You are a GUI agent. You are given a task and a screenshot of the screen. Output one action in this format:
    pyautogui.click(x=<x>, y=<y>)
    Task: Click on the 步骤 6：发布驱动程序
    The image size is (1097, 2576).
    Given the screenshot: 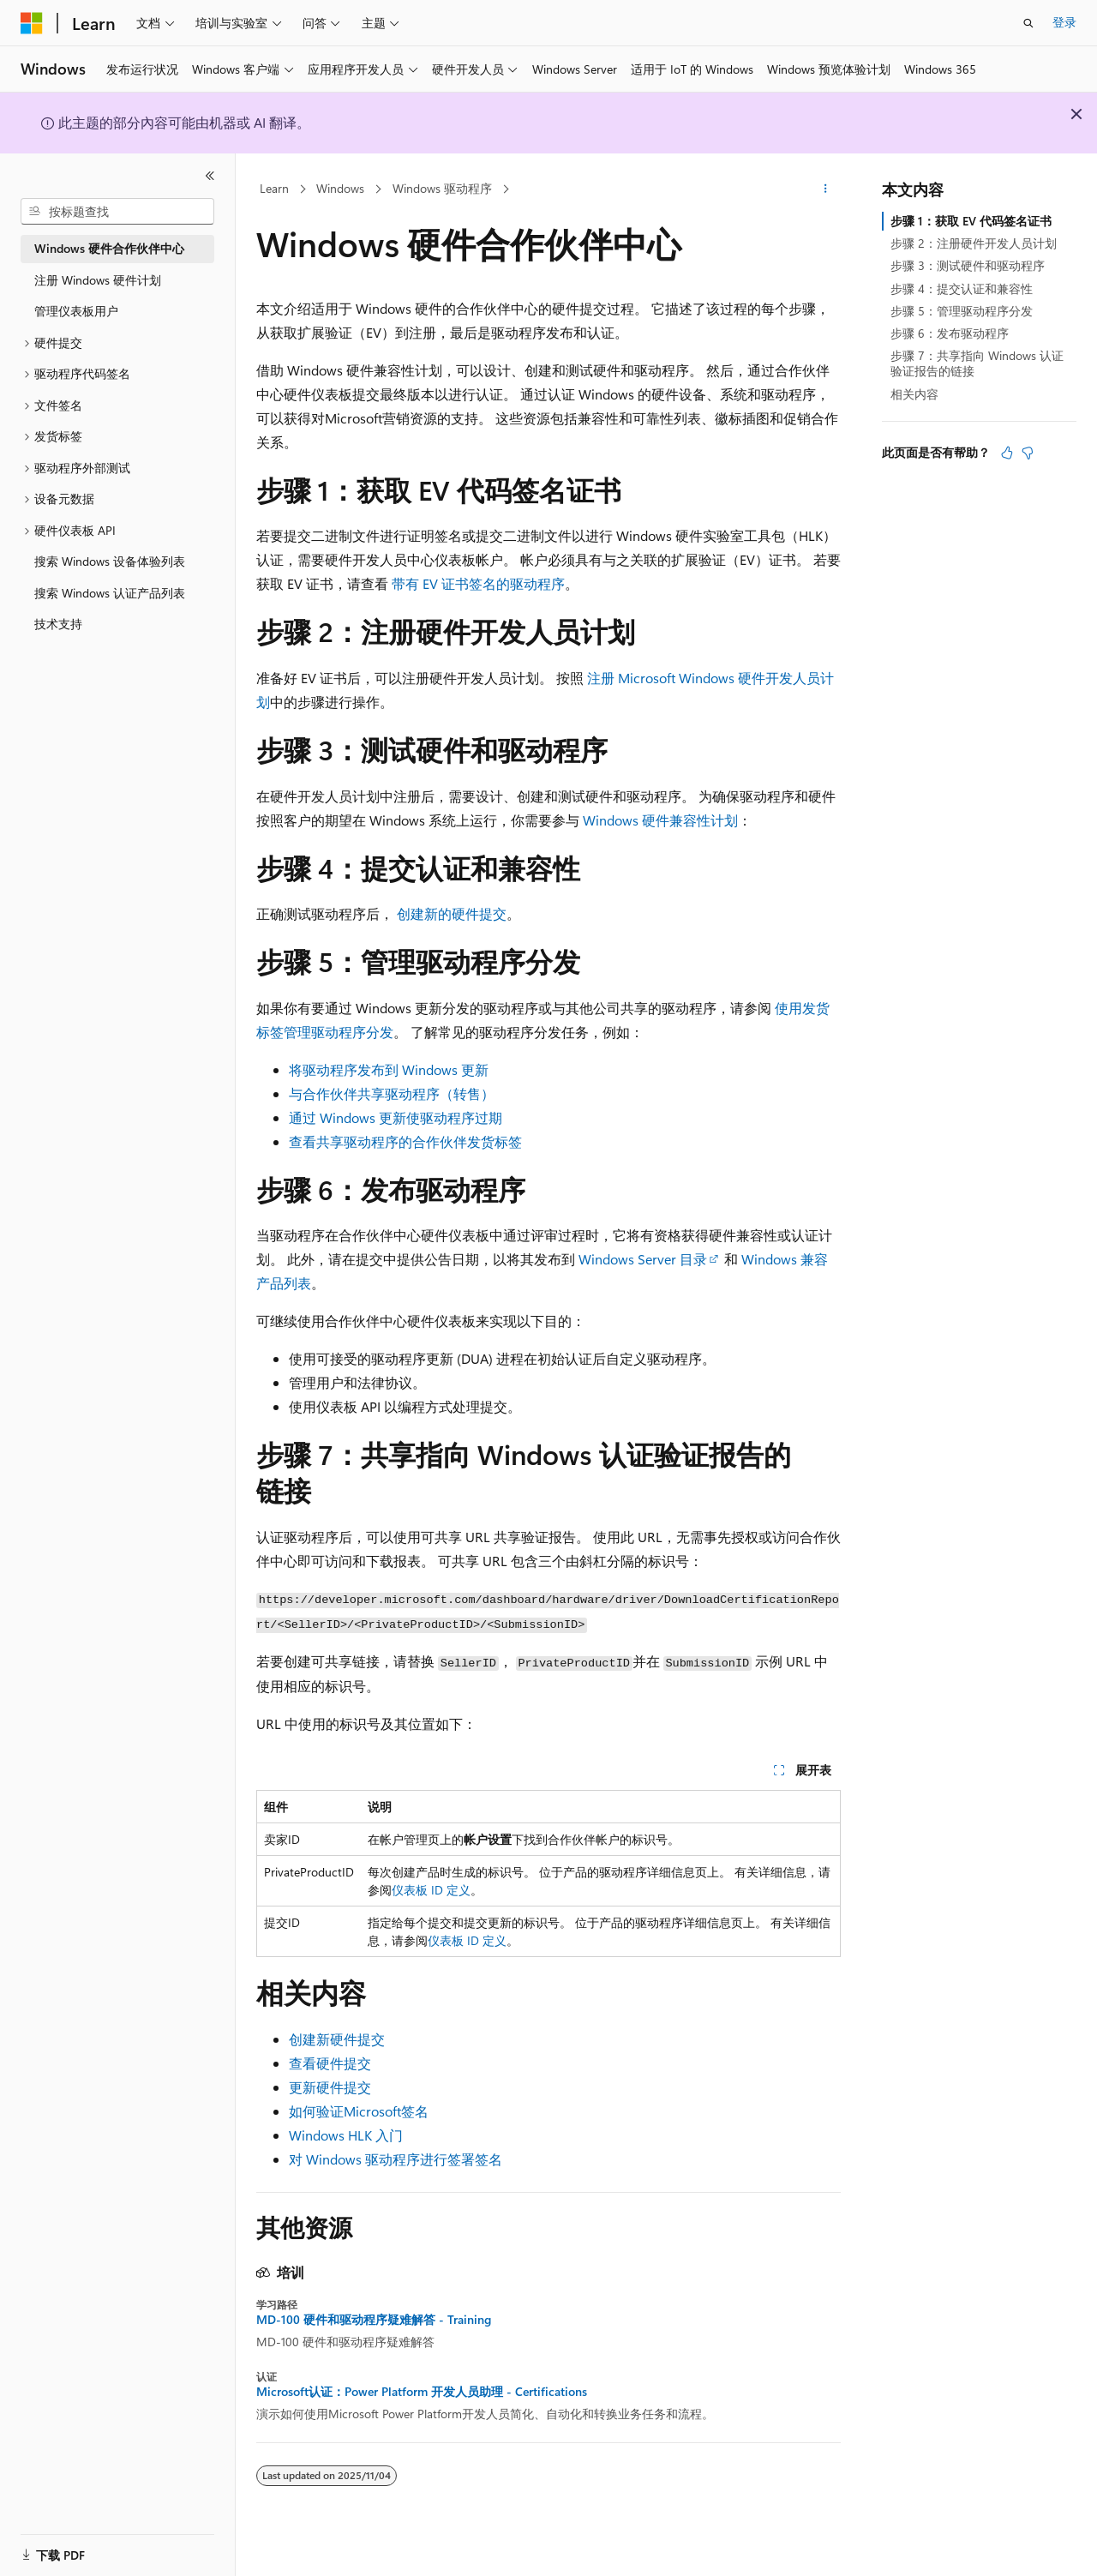 What is the action you would take?
    pyautogui.click(x=949, y=333)
    